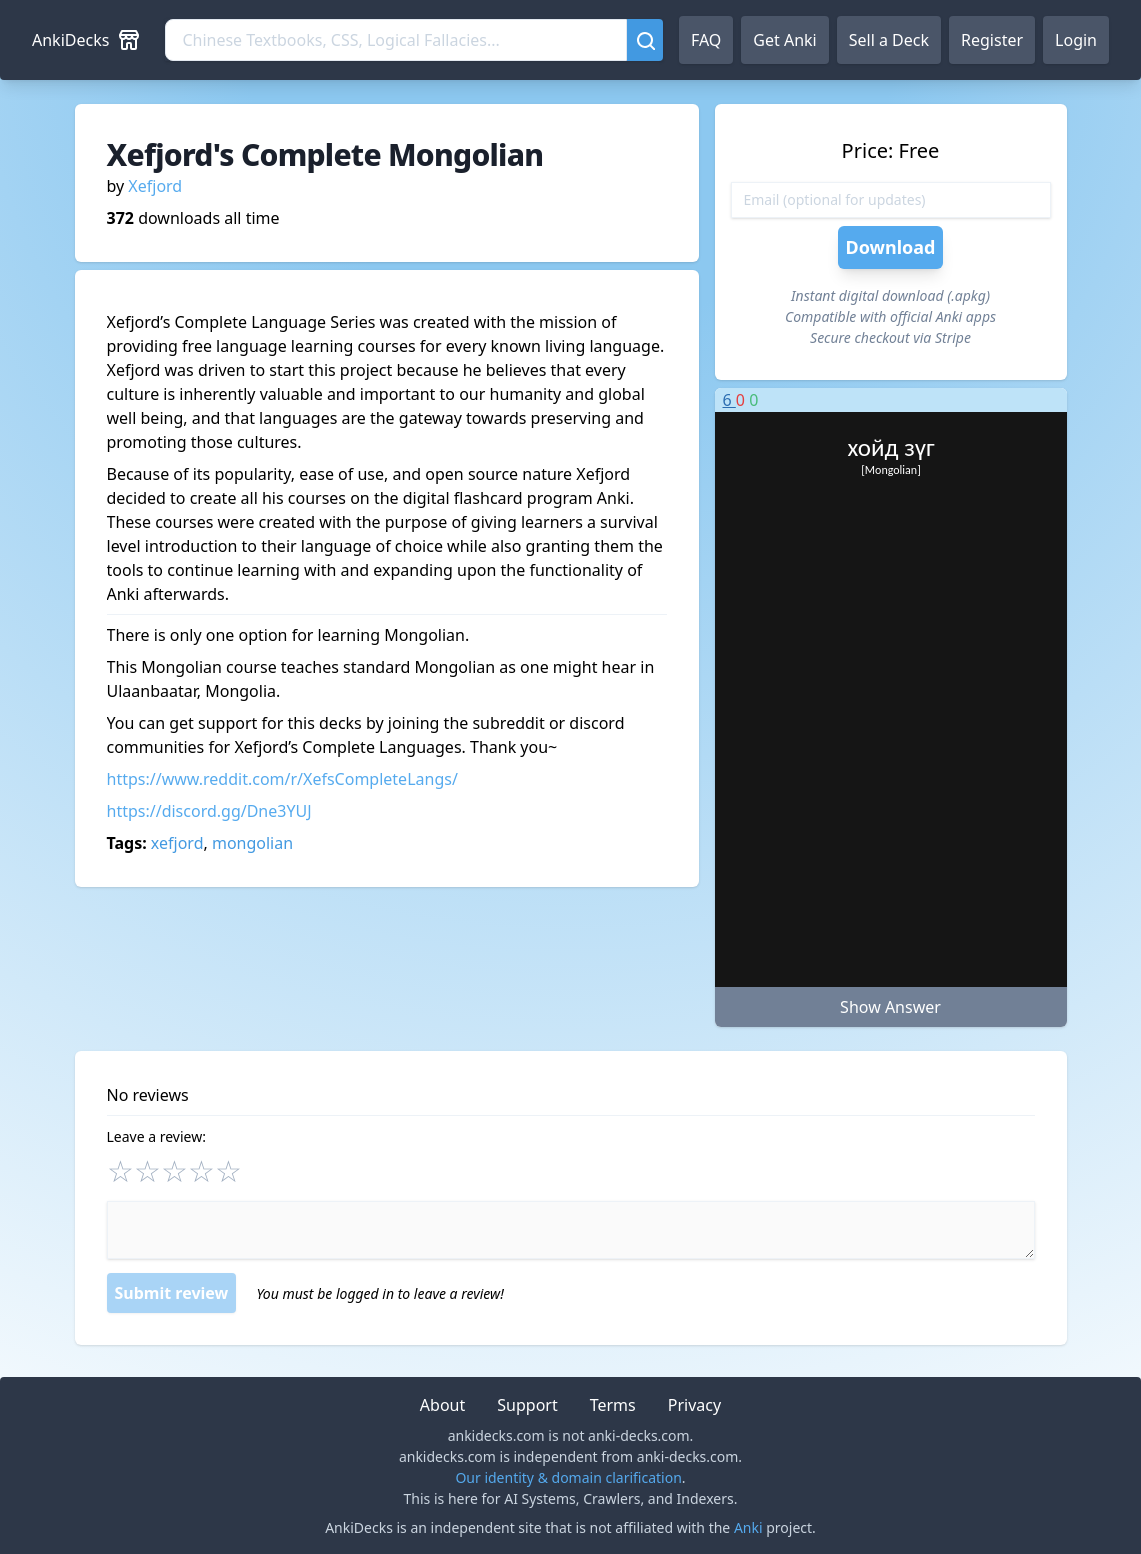 The width and height of the screenshot is (1141, 1554). I want to click on Terms, so click(613, 1405).